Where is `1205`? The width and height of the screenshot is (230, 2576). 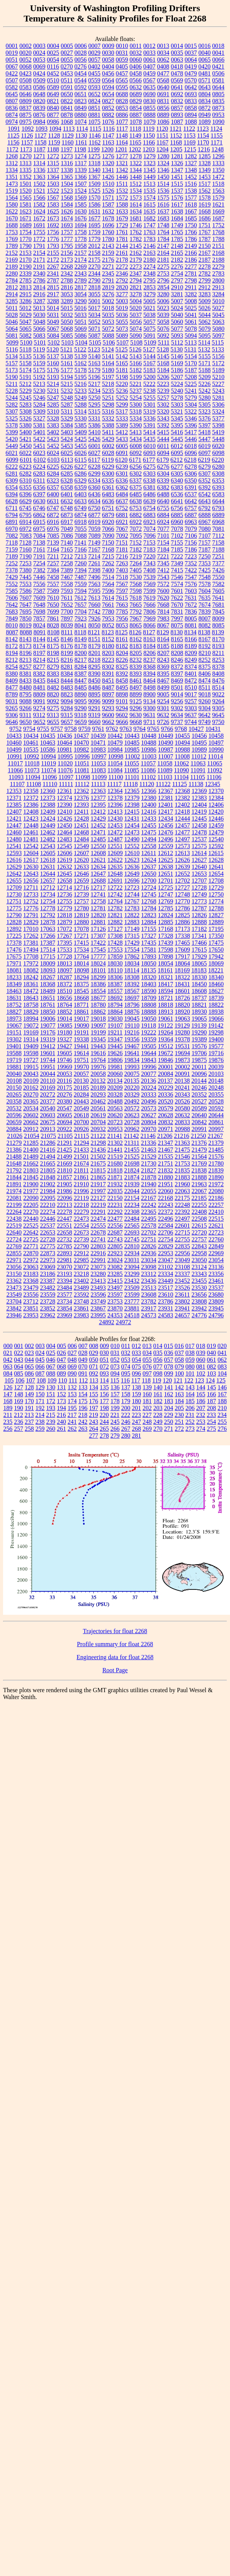
1205 is located at coordinates (176, 149).